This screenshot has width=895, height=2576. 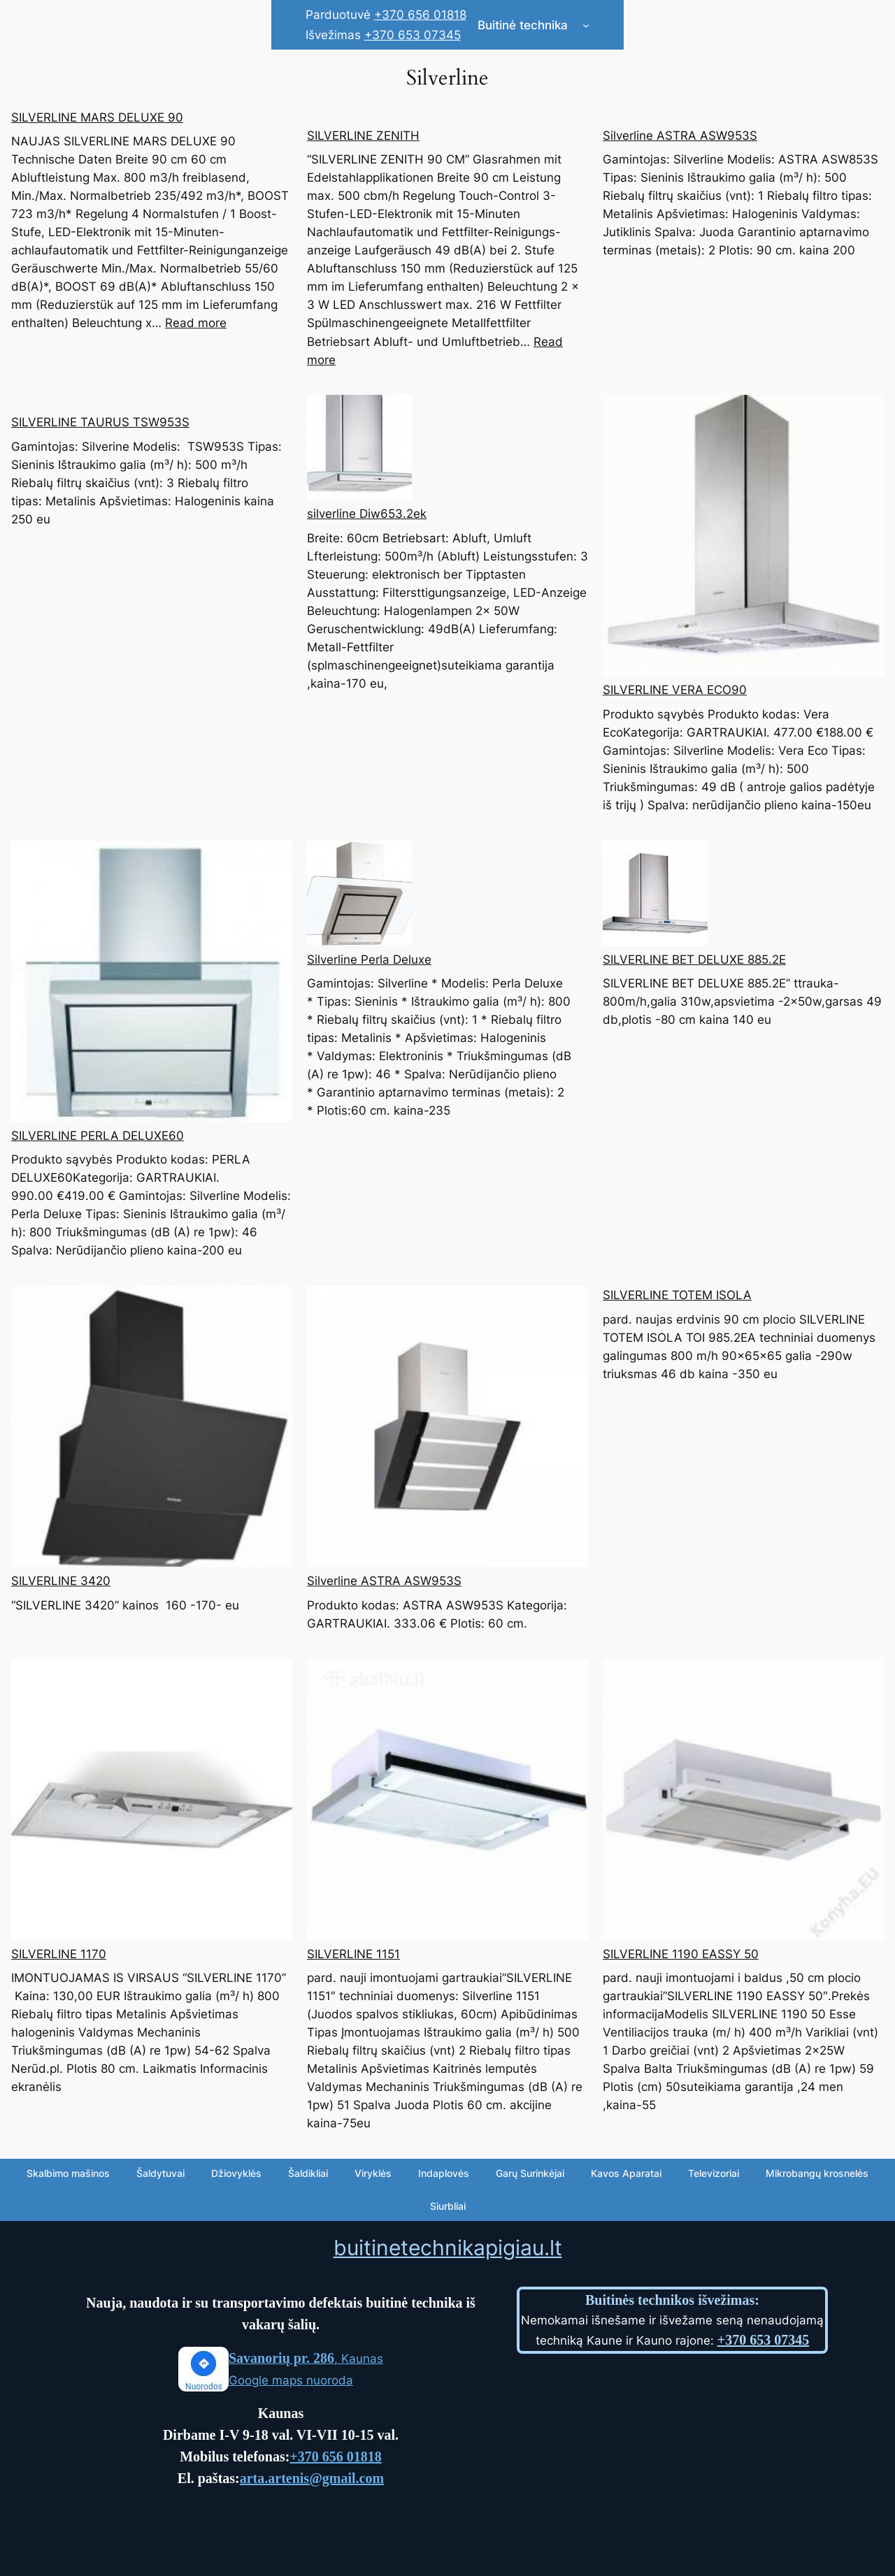 What do you see at coordinates (100, 422) in the screenshot?
I see `SILVERLINE TAURUS TSW953S` at bounding box center [100, 422].